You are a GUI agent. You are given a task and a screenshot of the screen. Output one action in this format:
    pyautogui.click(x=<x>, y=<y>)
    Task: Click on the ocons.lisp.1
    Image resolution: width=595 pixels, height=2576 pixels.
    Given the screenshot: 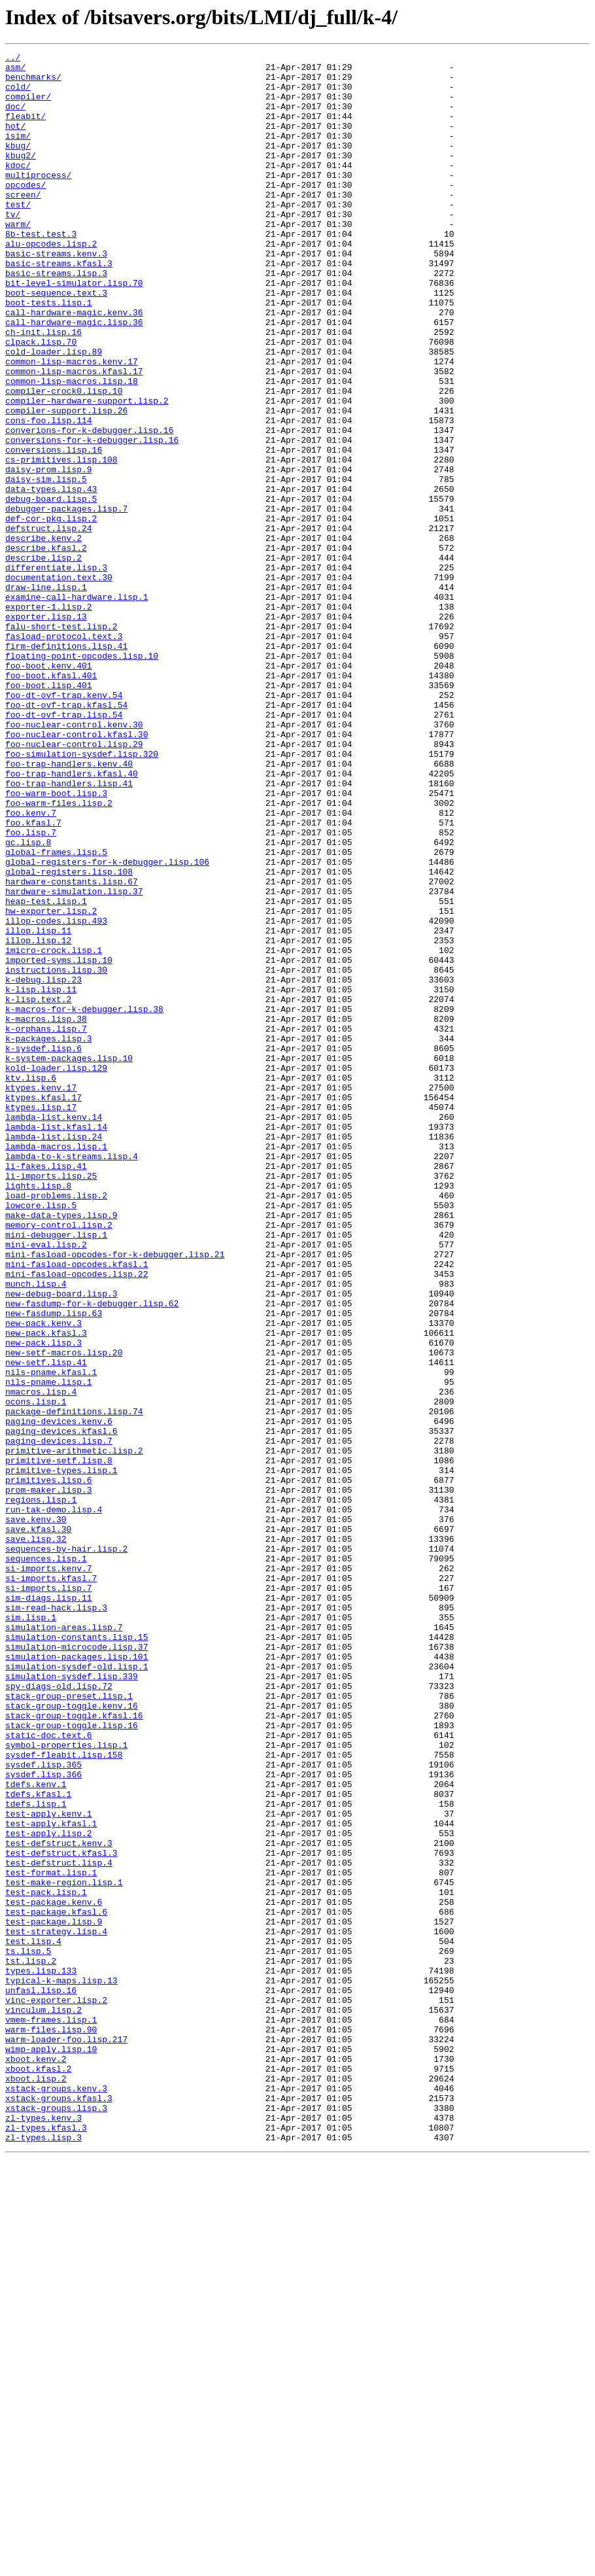 What is the action you would take?
    pyautogui.click(x=36, y=1672)
    